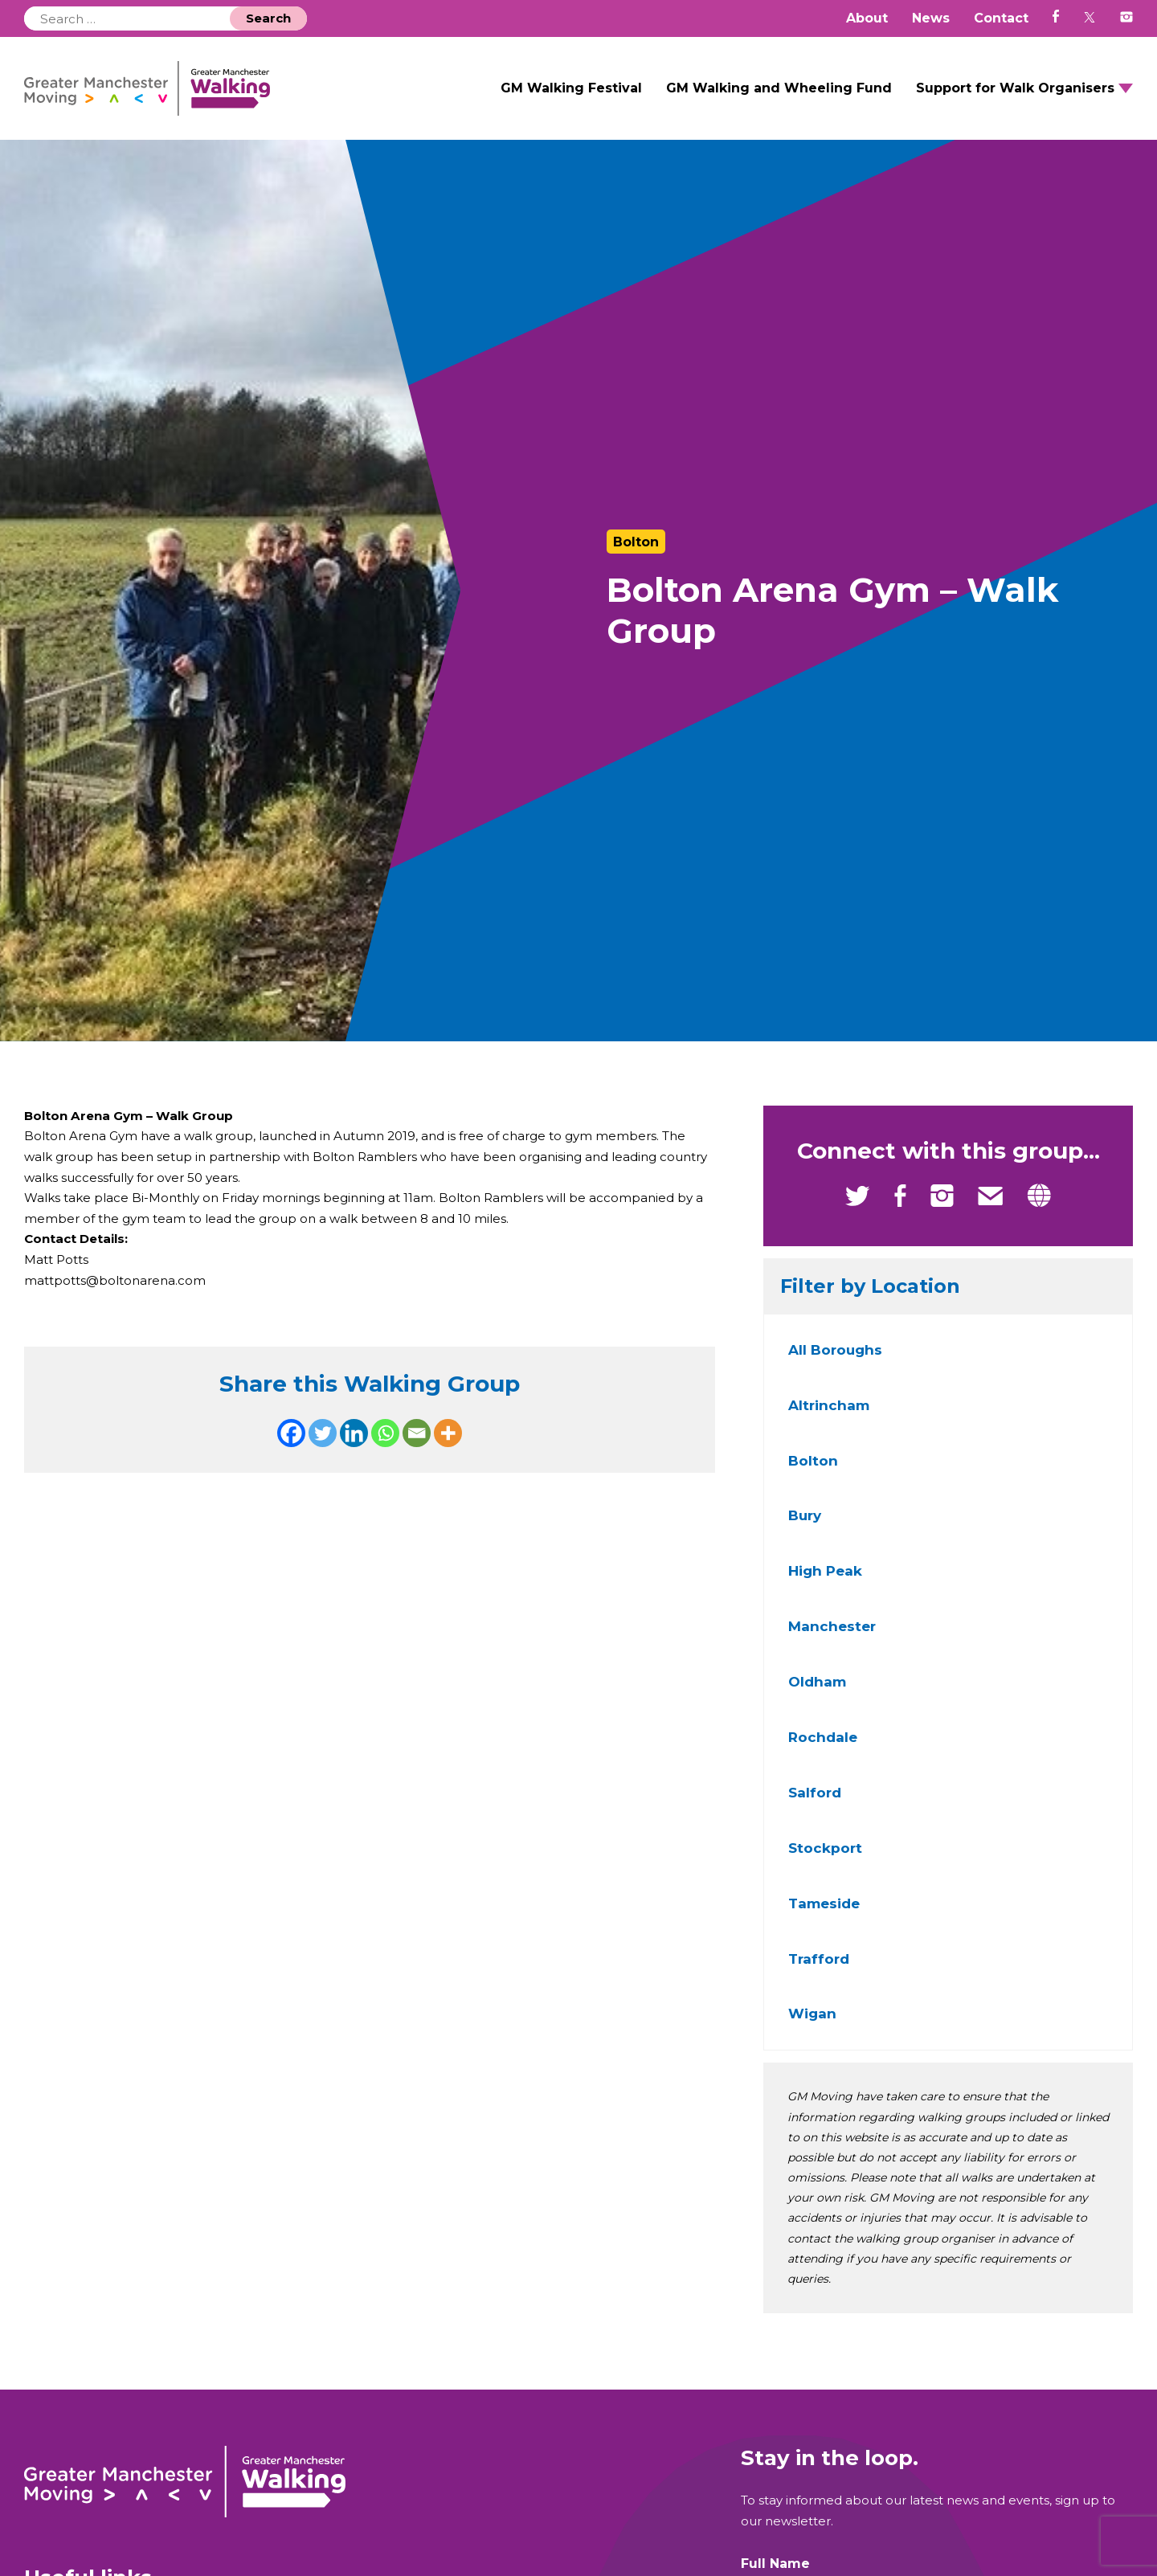  I want to click on Manchester, so click(832, 1641).